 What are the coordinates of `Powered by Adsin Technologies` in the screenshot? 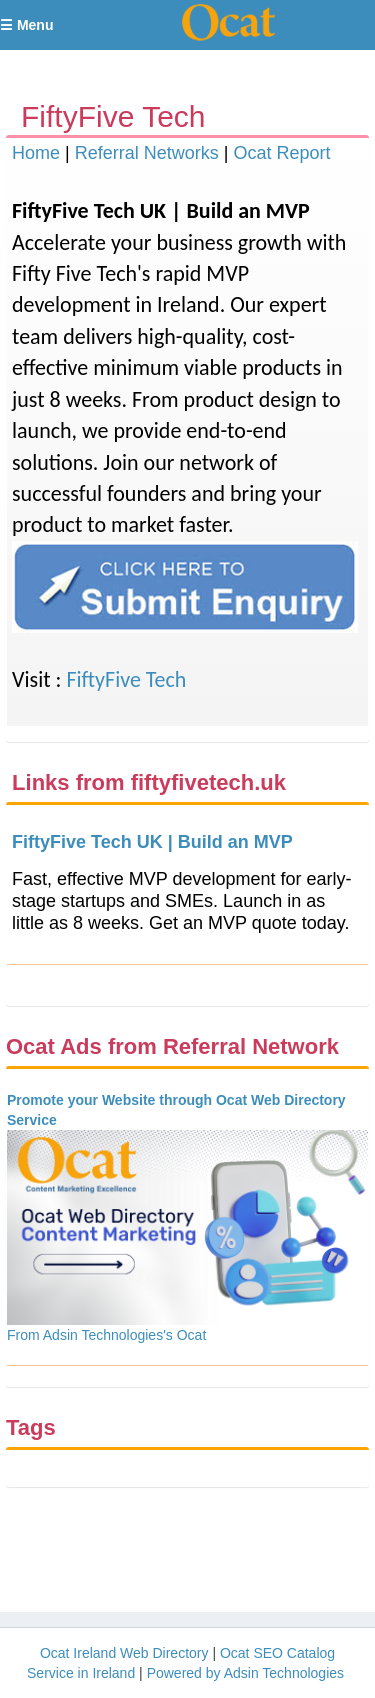 It's located at (245, 1673).